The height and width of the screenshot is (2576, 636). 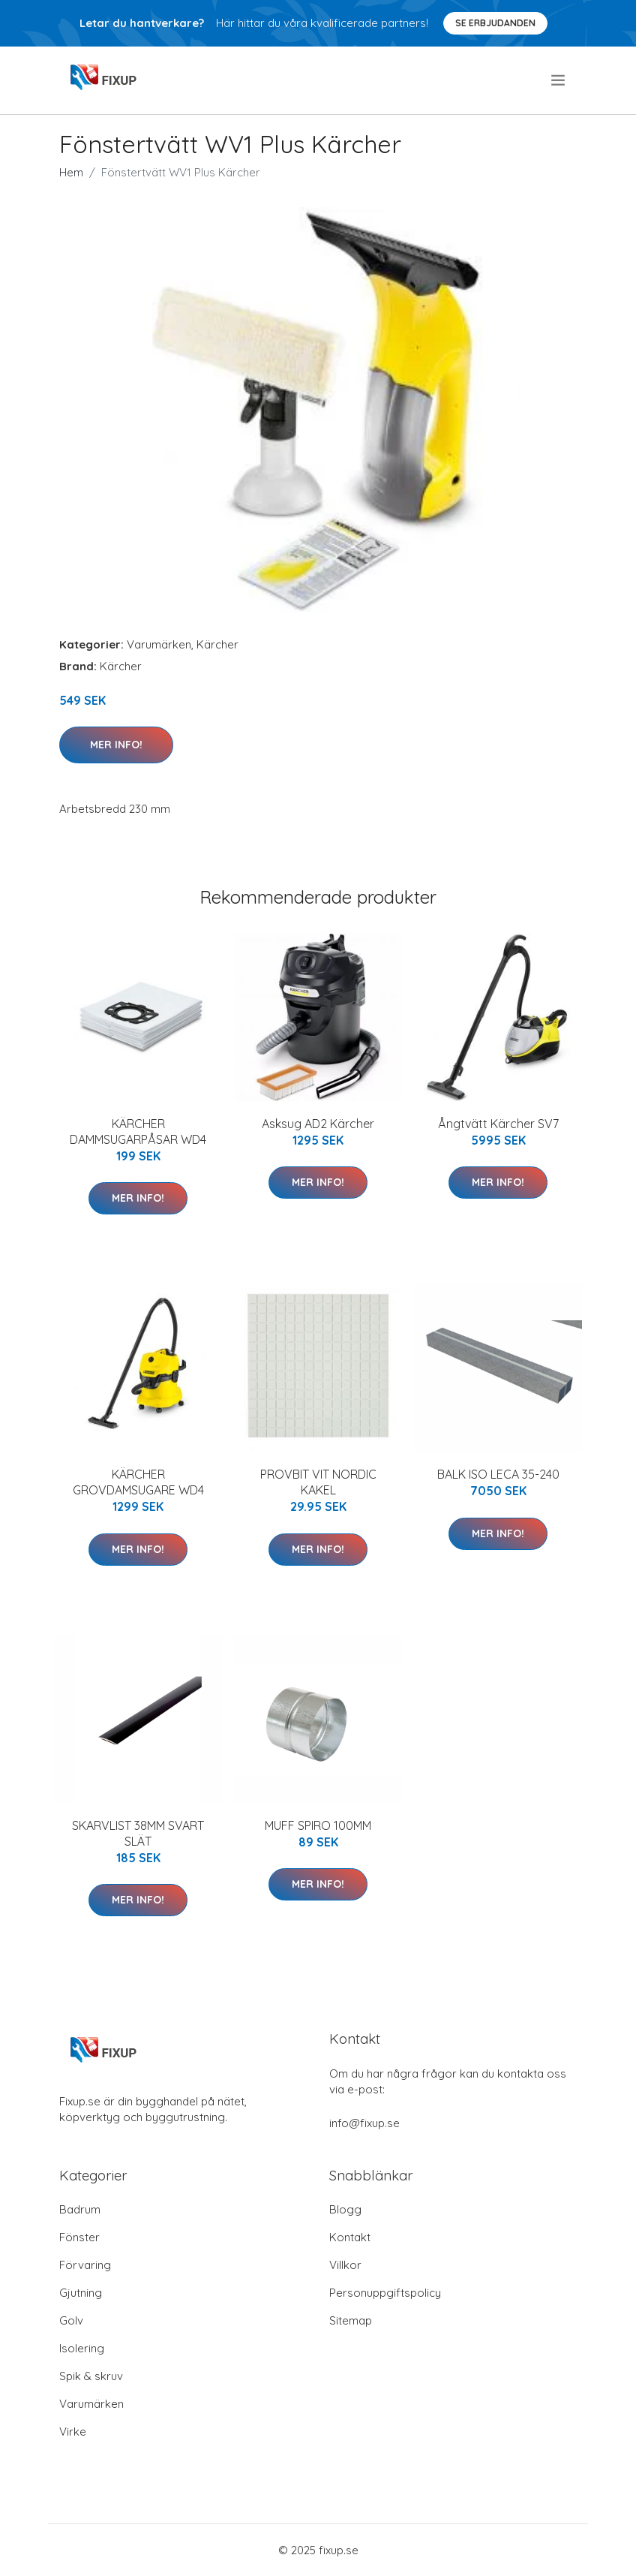 I want to click on Spik & skruv, so click(x=91, y=2376).